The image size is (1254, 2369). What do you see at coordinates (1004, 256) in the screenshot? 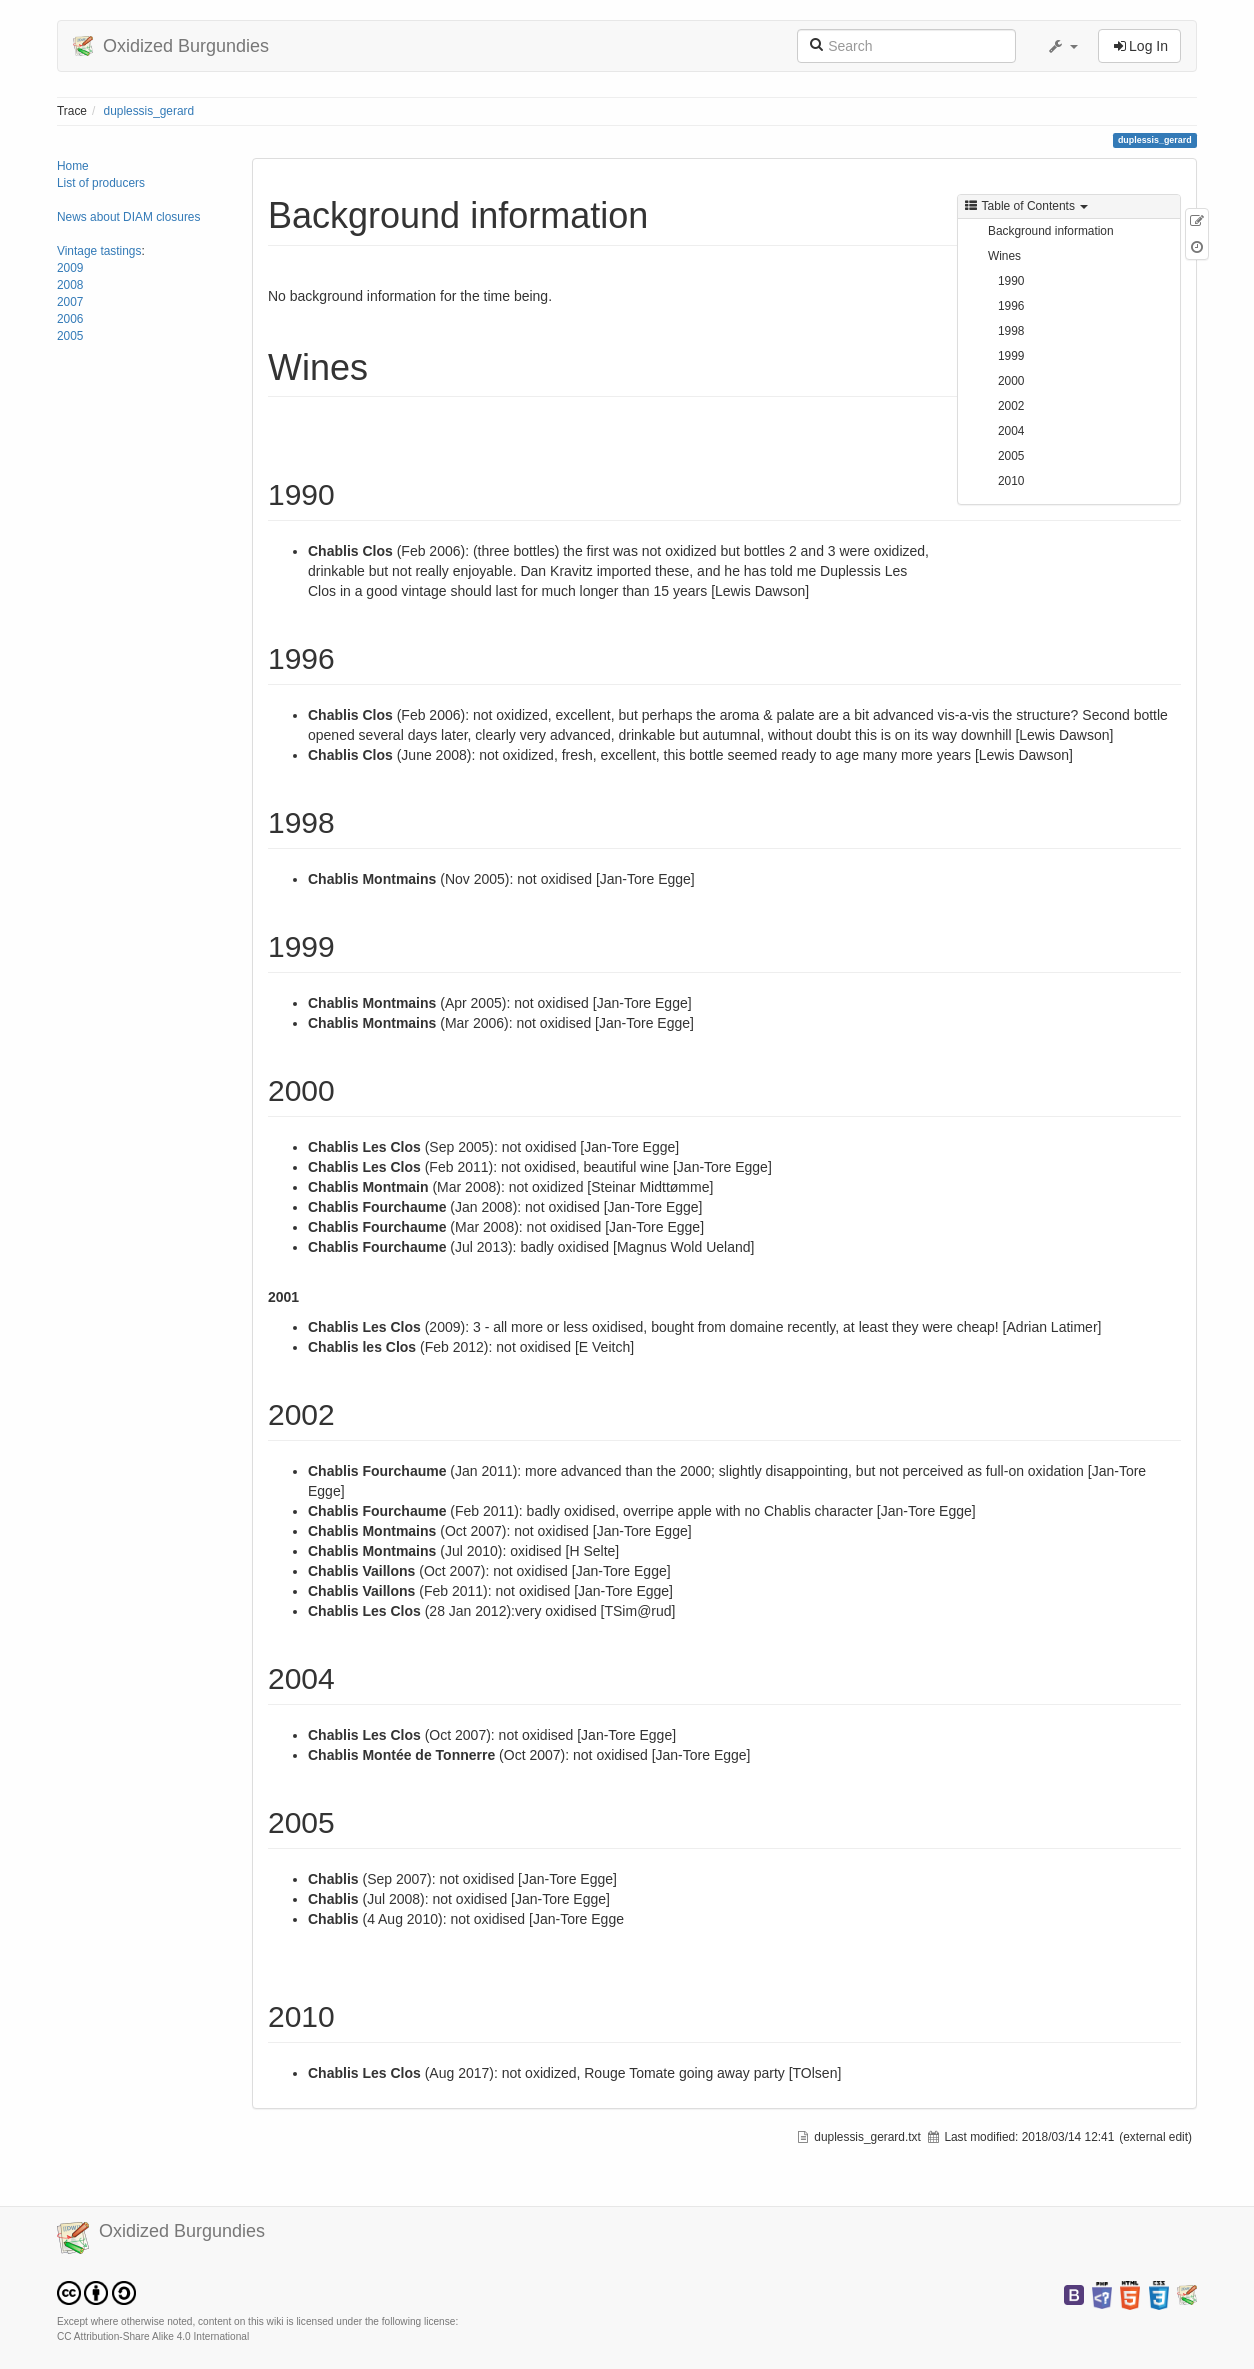
I see `Wines` at bounding box center [1004, 256].